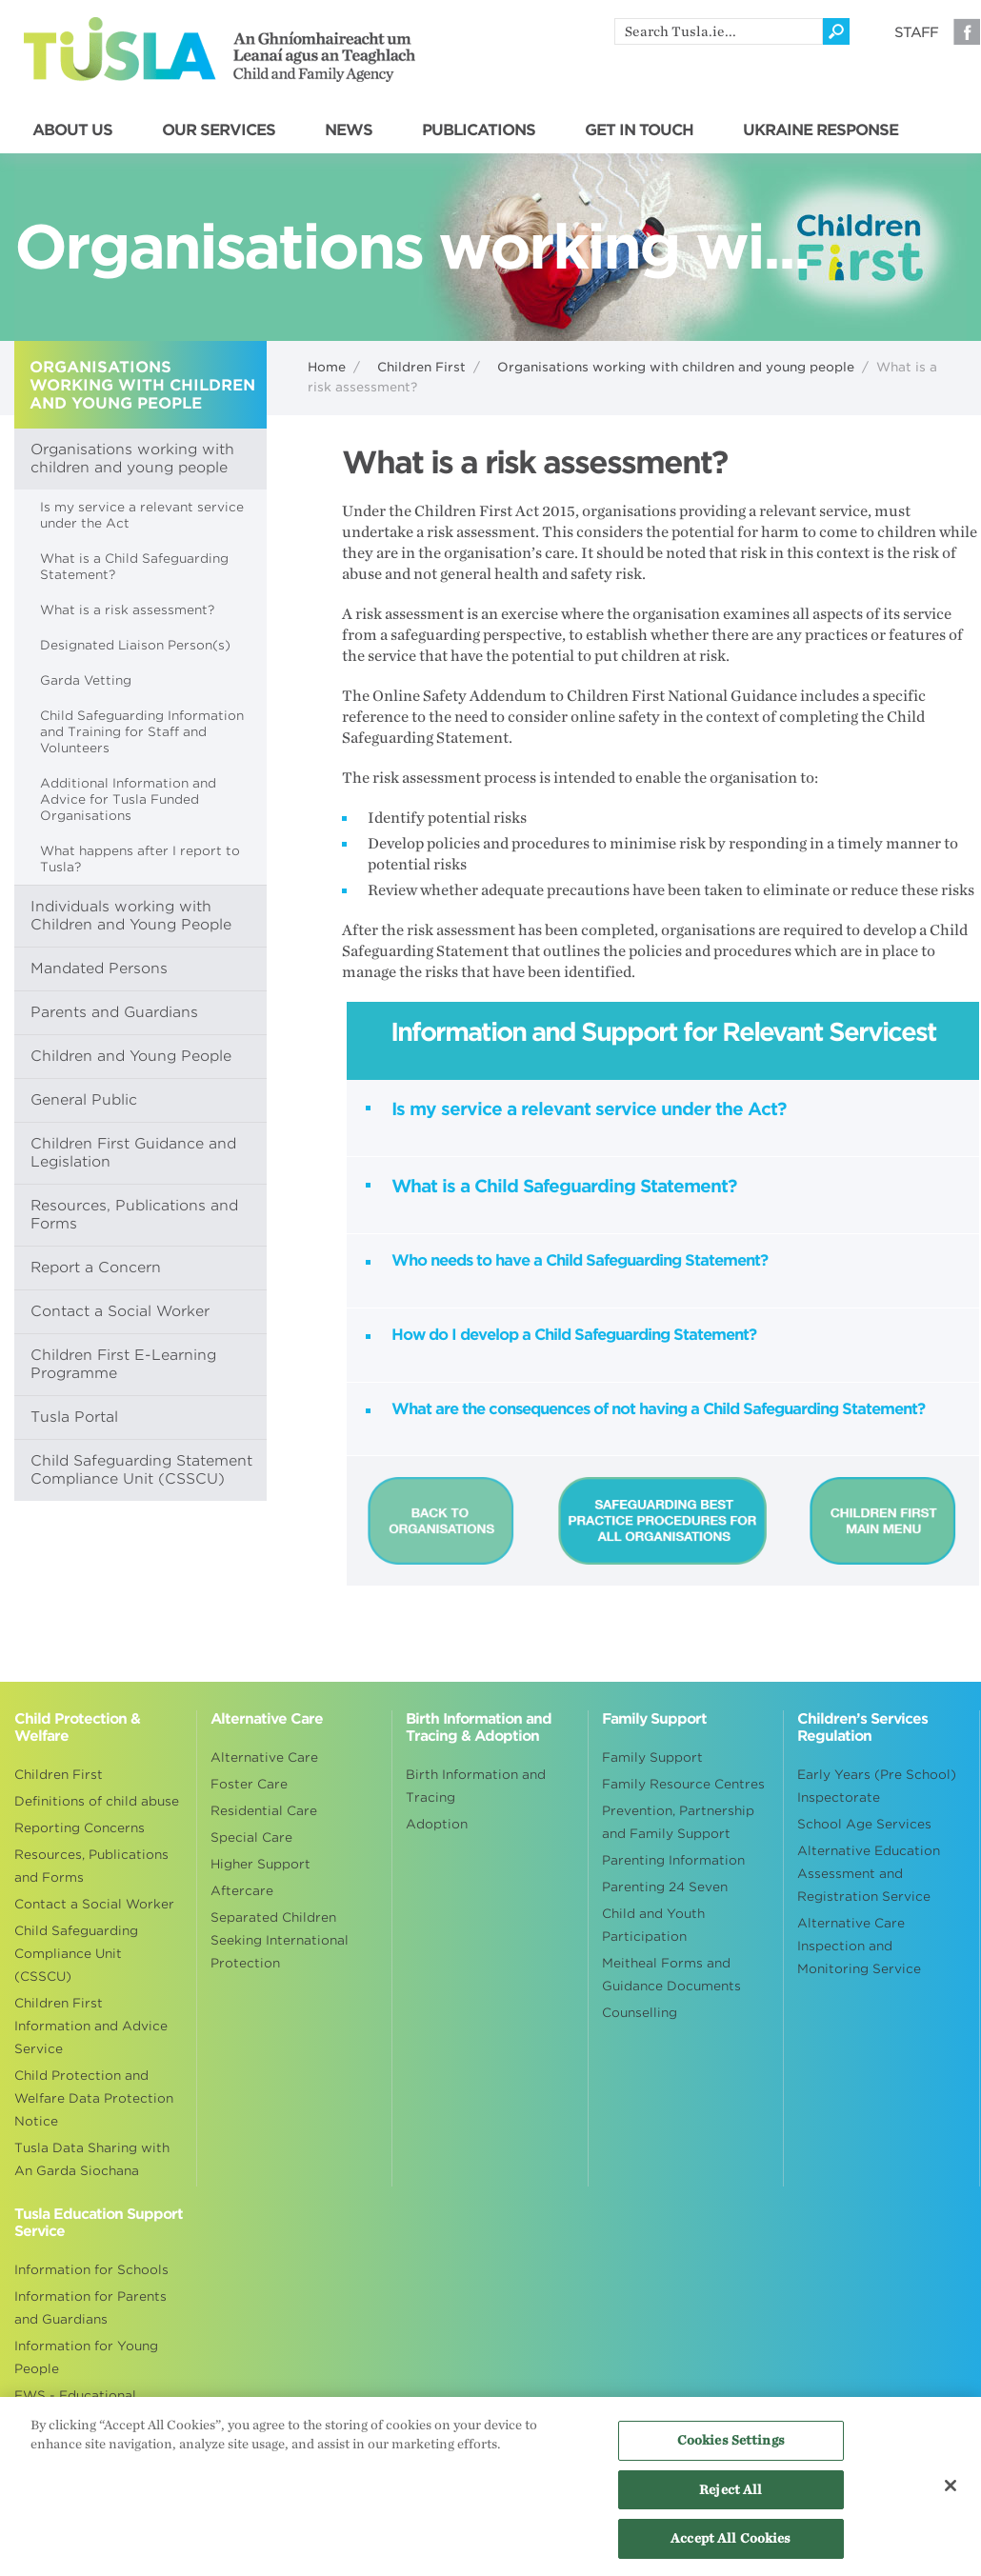 This screenshot has width=981, height=2576. What do you see at coordinates (123, 1364) in the screenshot?
I see `Children First E-Learning Programme` at bounding box center [123, 1364].